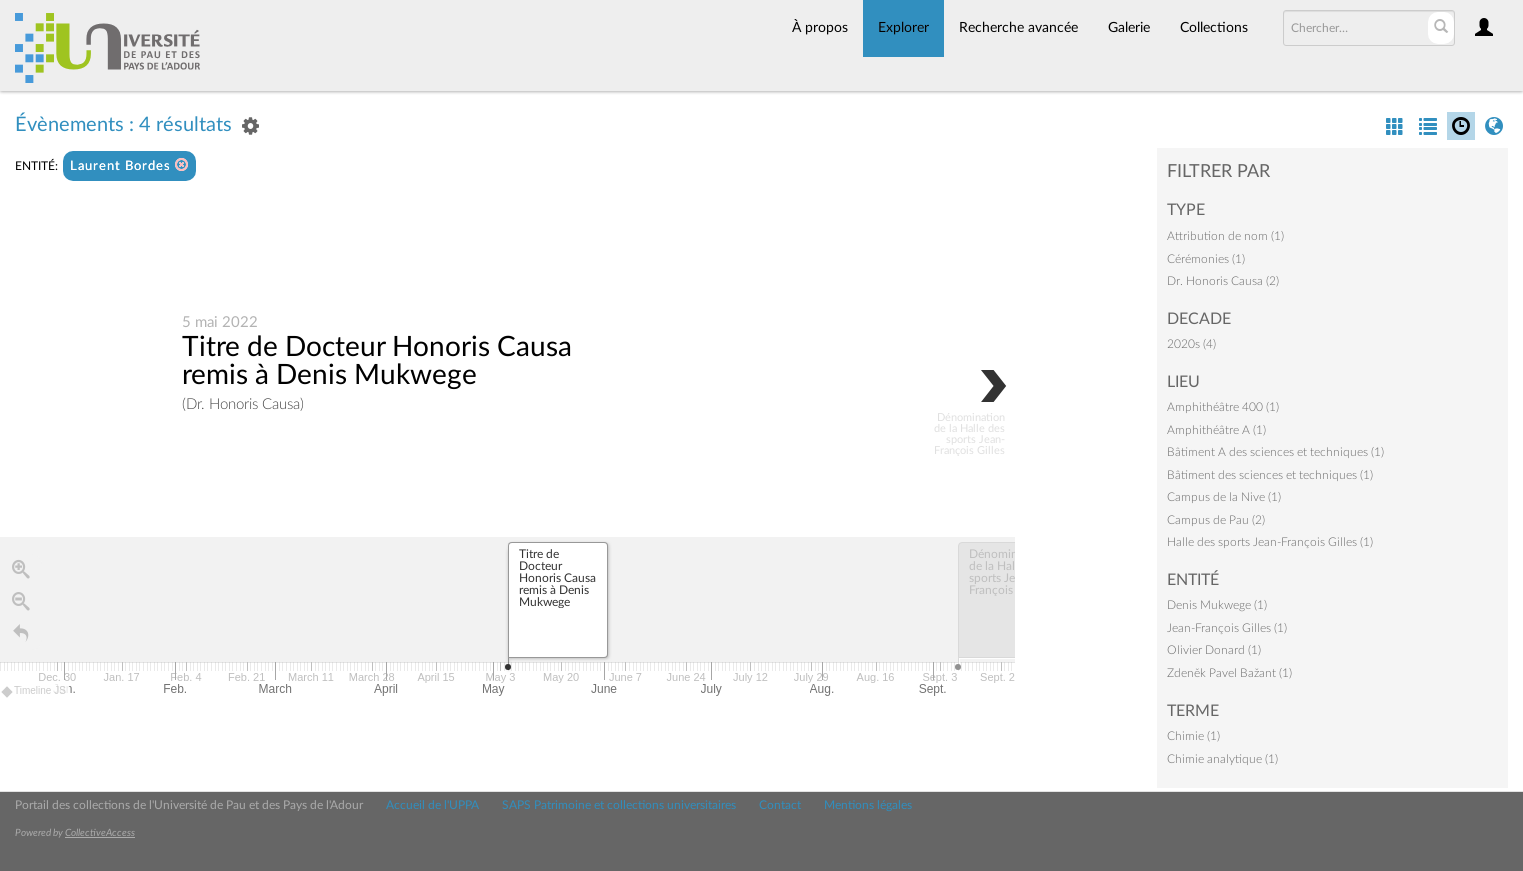 The height and width of the screenshot is (871, 1523). I want to click on Attribution de nom (1), so click(1225, 236).